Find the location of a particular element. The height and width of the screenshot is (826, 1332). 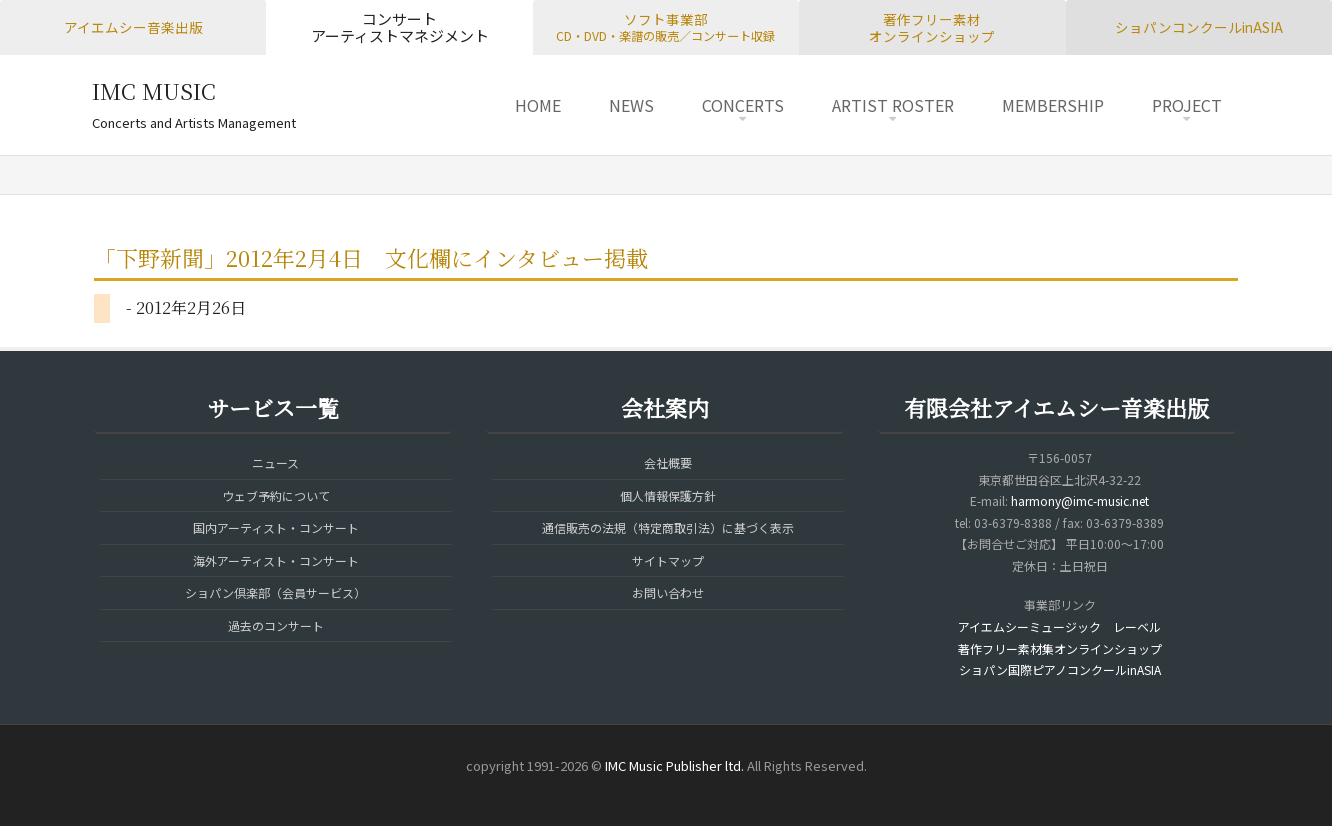

過去のコンサート is located at coordinates (276, 625).